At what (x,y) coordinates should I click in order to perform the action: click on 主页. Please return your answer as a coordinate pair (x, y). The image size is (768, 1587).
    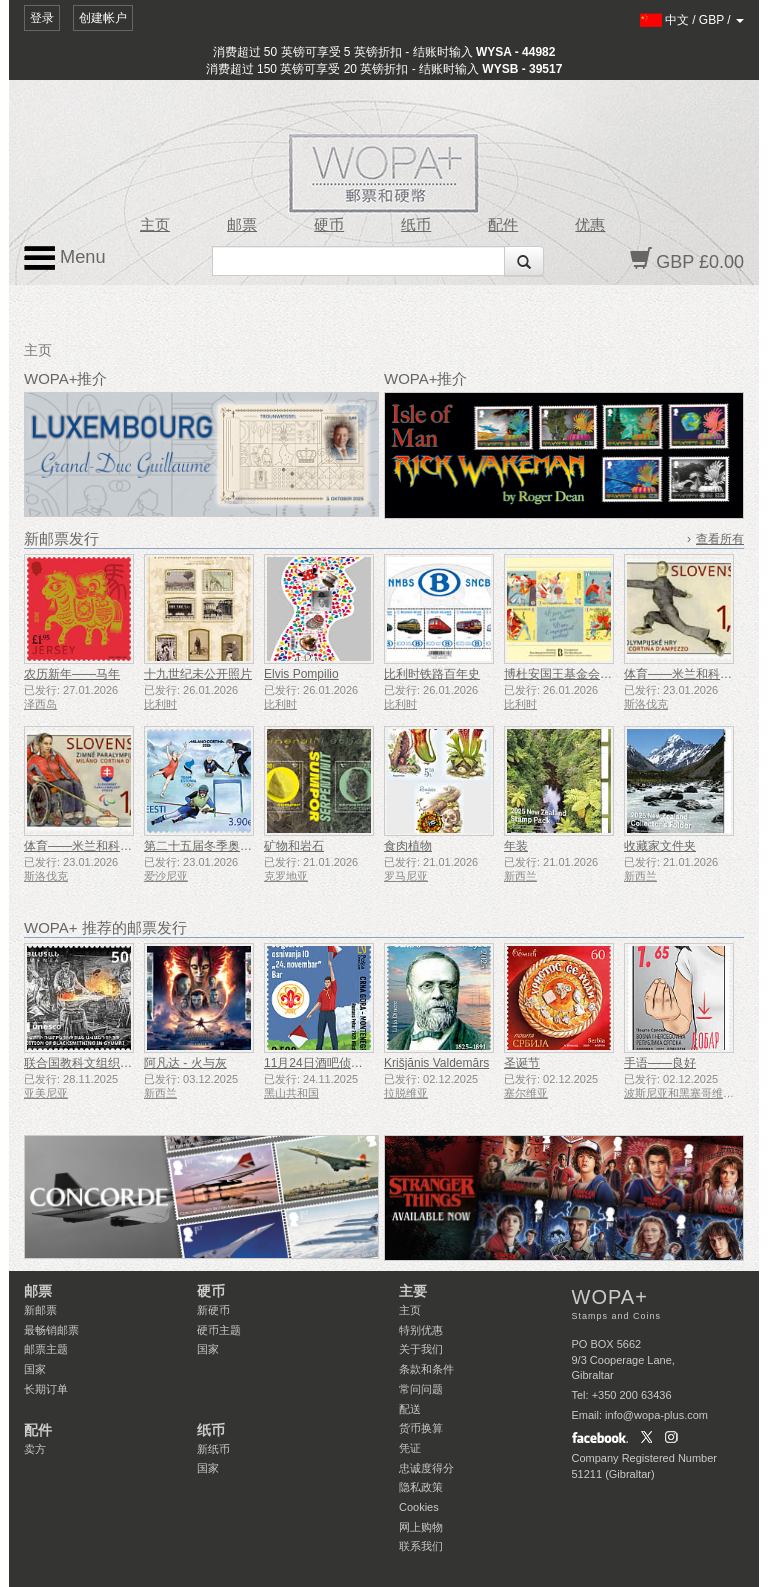
    Looking at the image, I should click on (155, 225).